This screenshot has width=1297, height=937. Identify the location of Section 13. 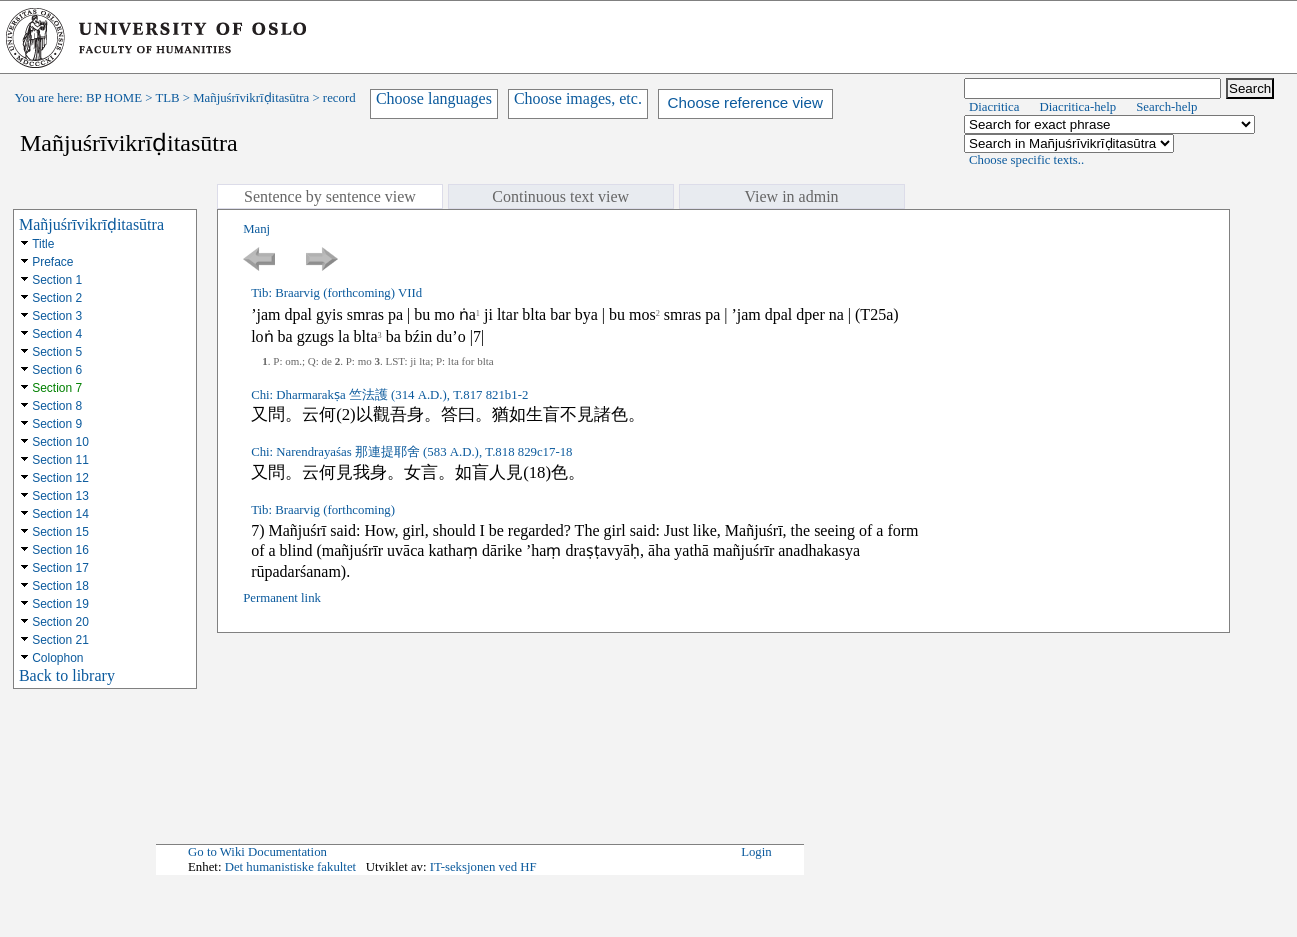
(60, 496).